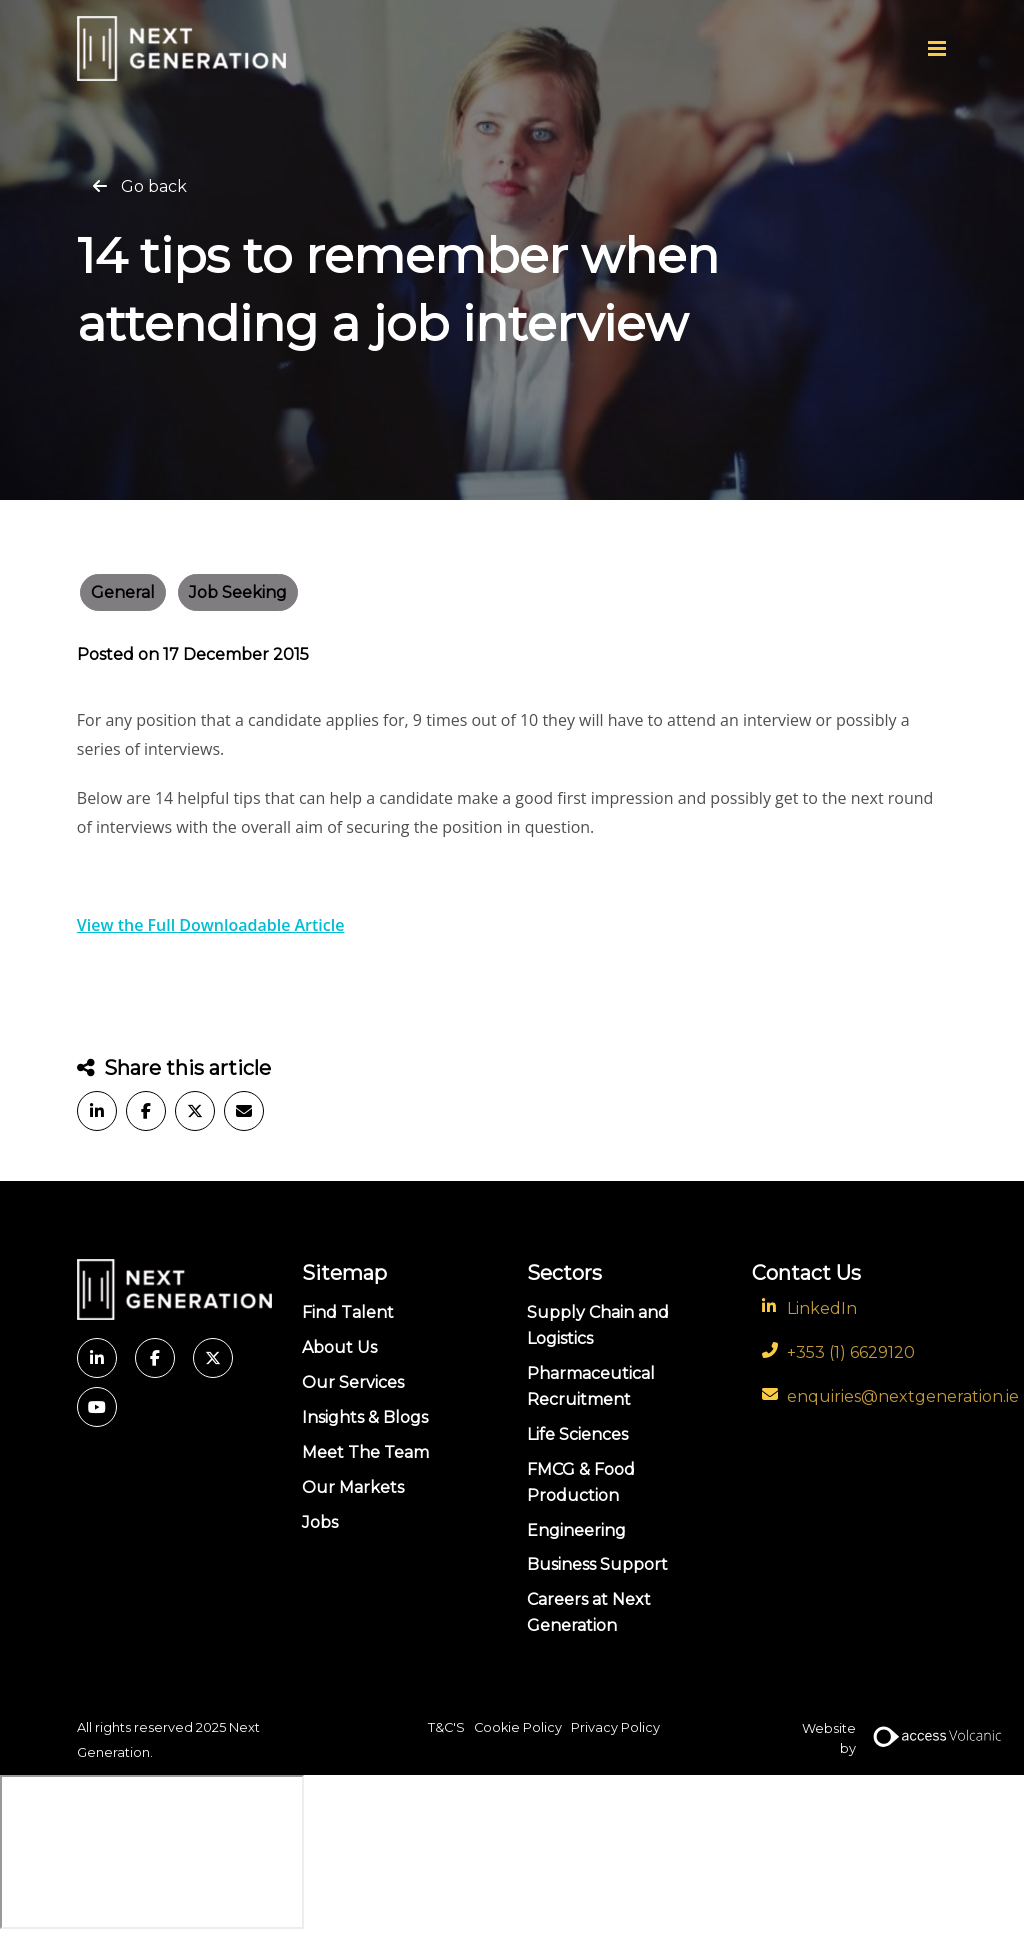 The image size is (1024, 1937). Describe the element at coordinates (320, 1522) in the screenshot. I see `Jobs` at that location.